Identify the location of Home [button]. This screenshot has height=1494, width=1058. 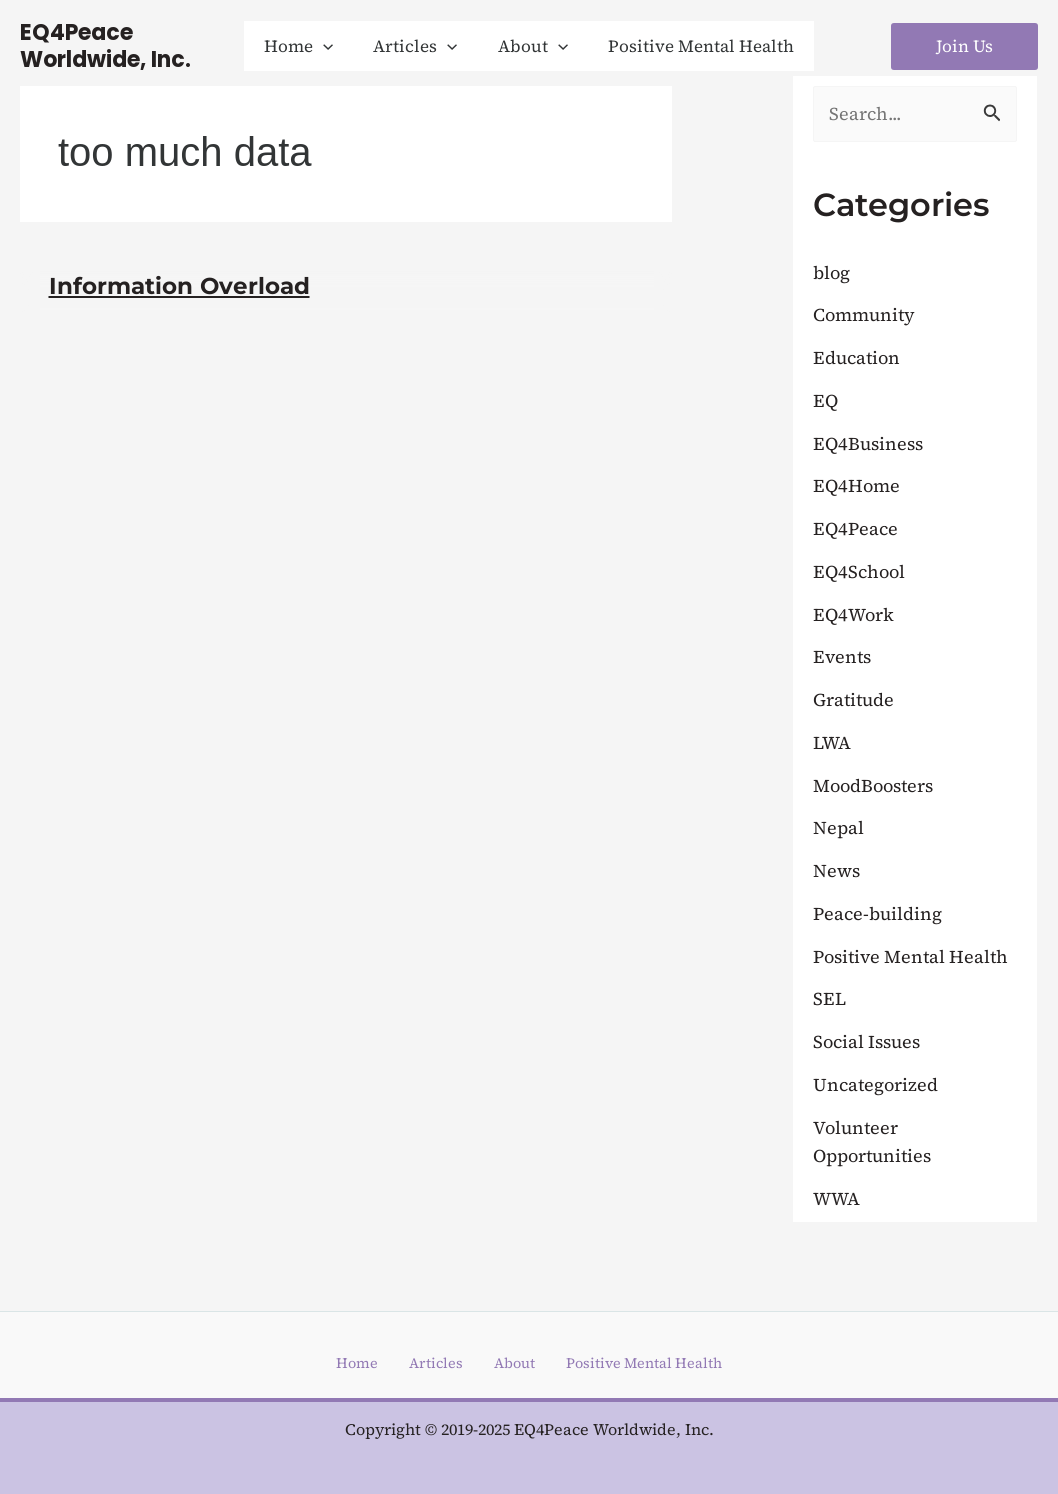
(335, 1363).